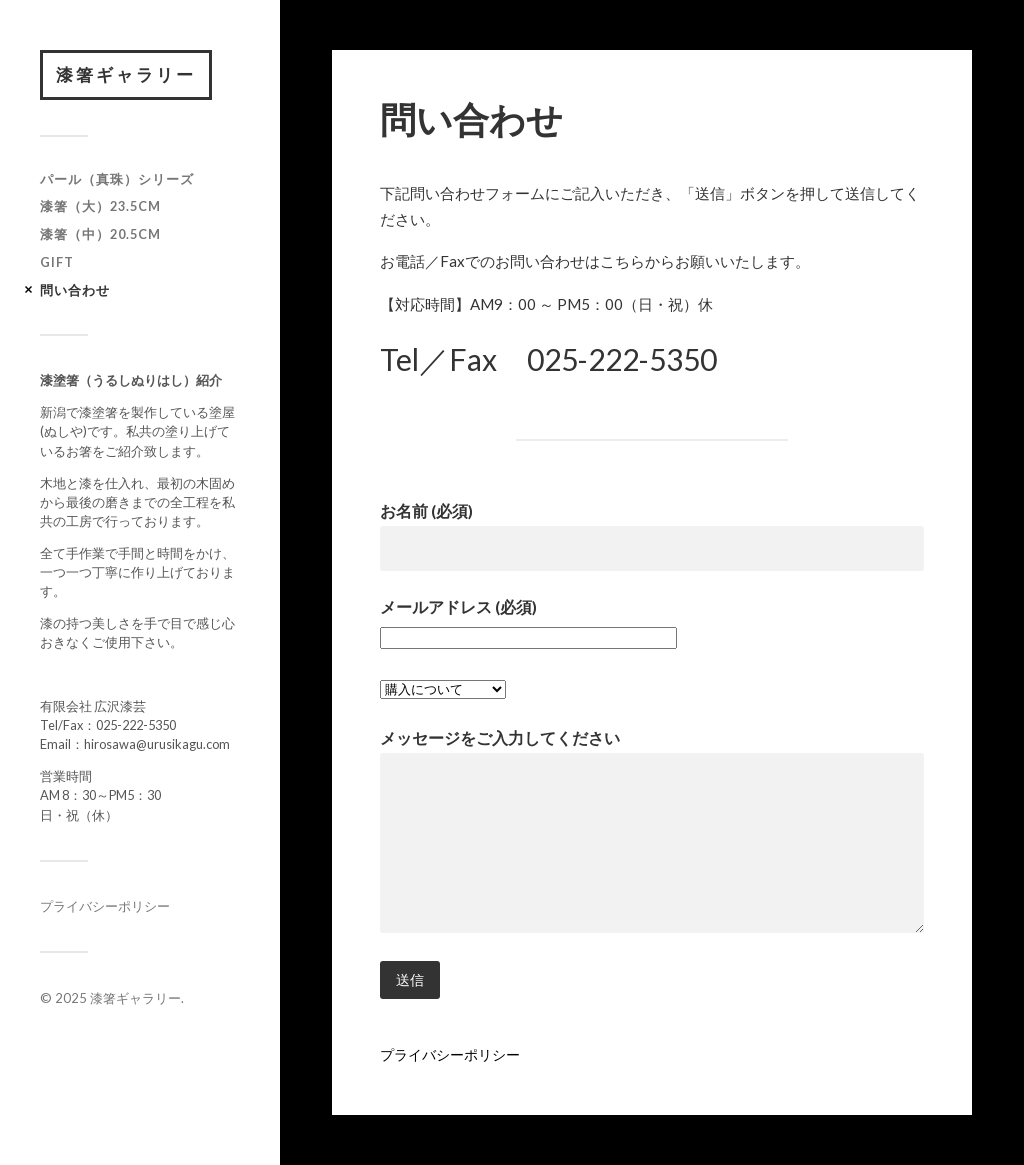 The height and width of the screenshot is (1165, 1024). Describe the element at coordinates (57, 262) in the screenshot. I see `GIFT` at that location.